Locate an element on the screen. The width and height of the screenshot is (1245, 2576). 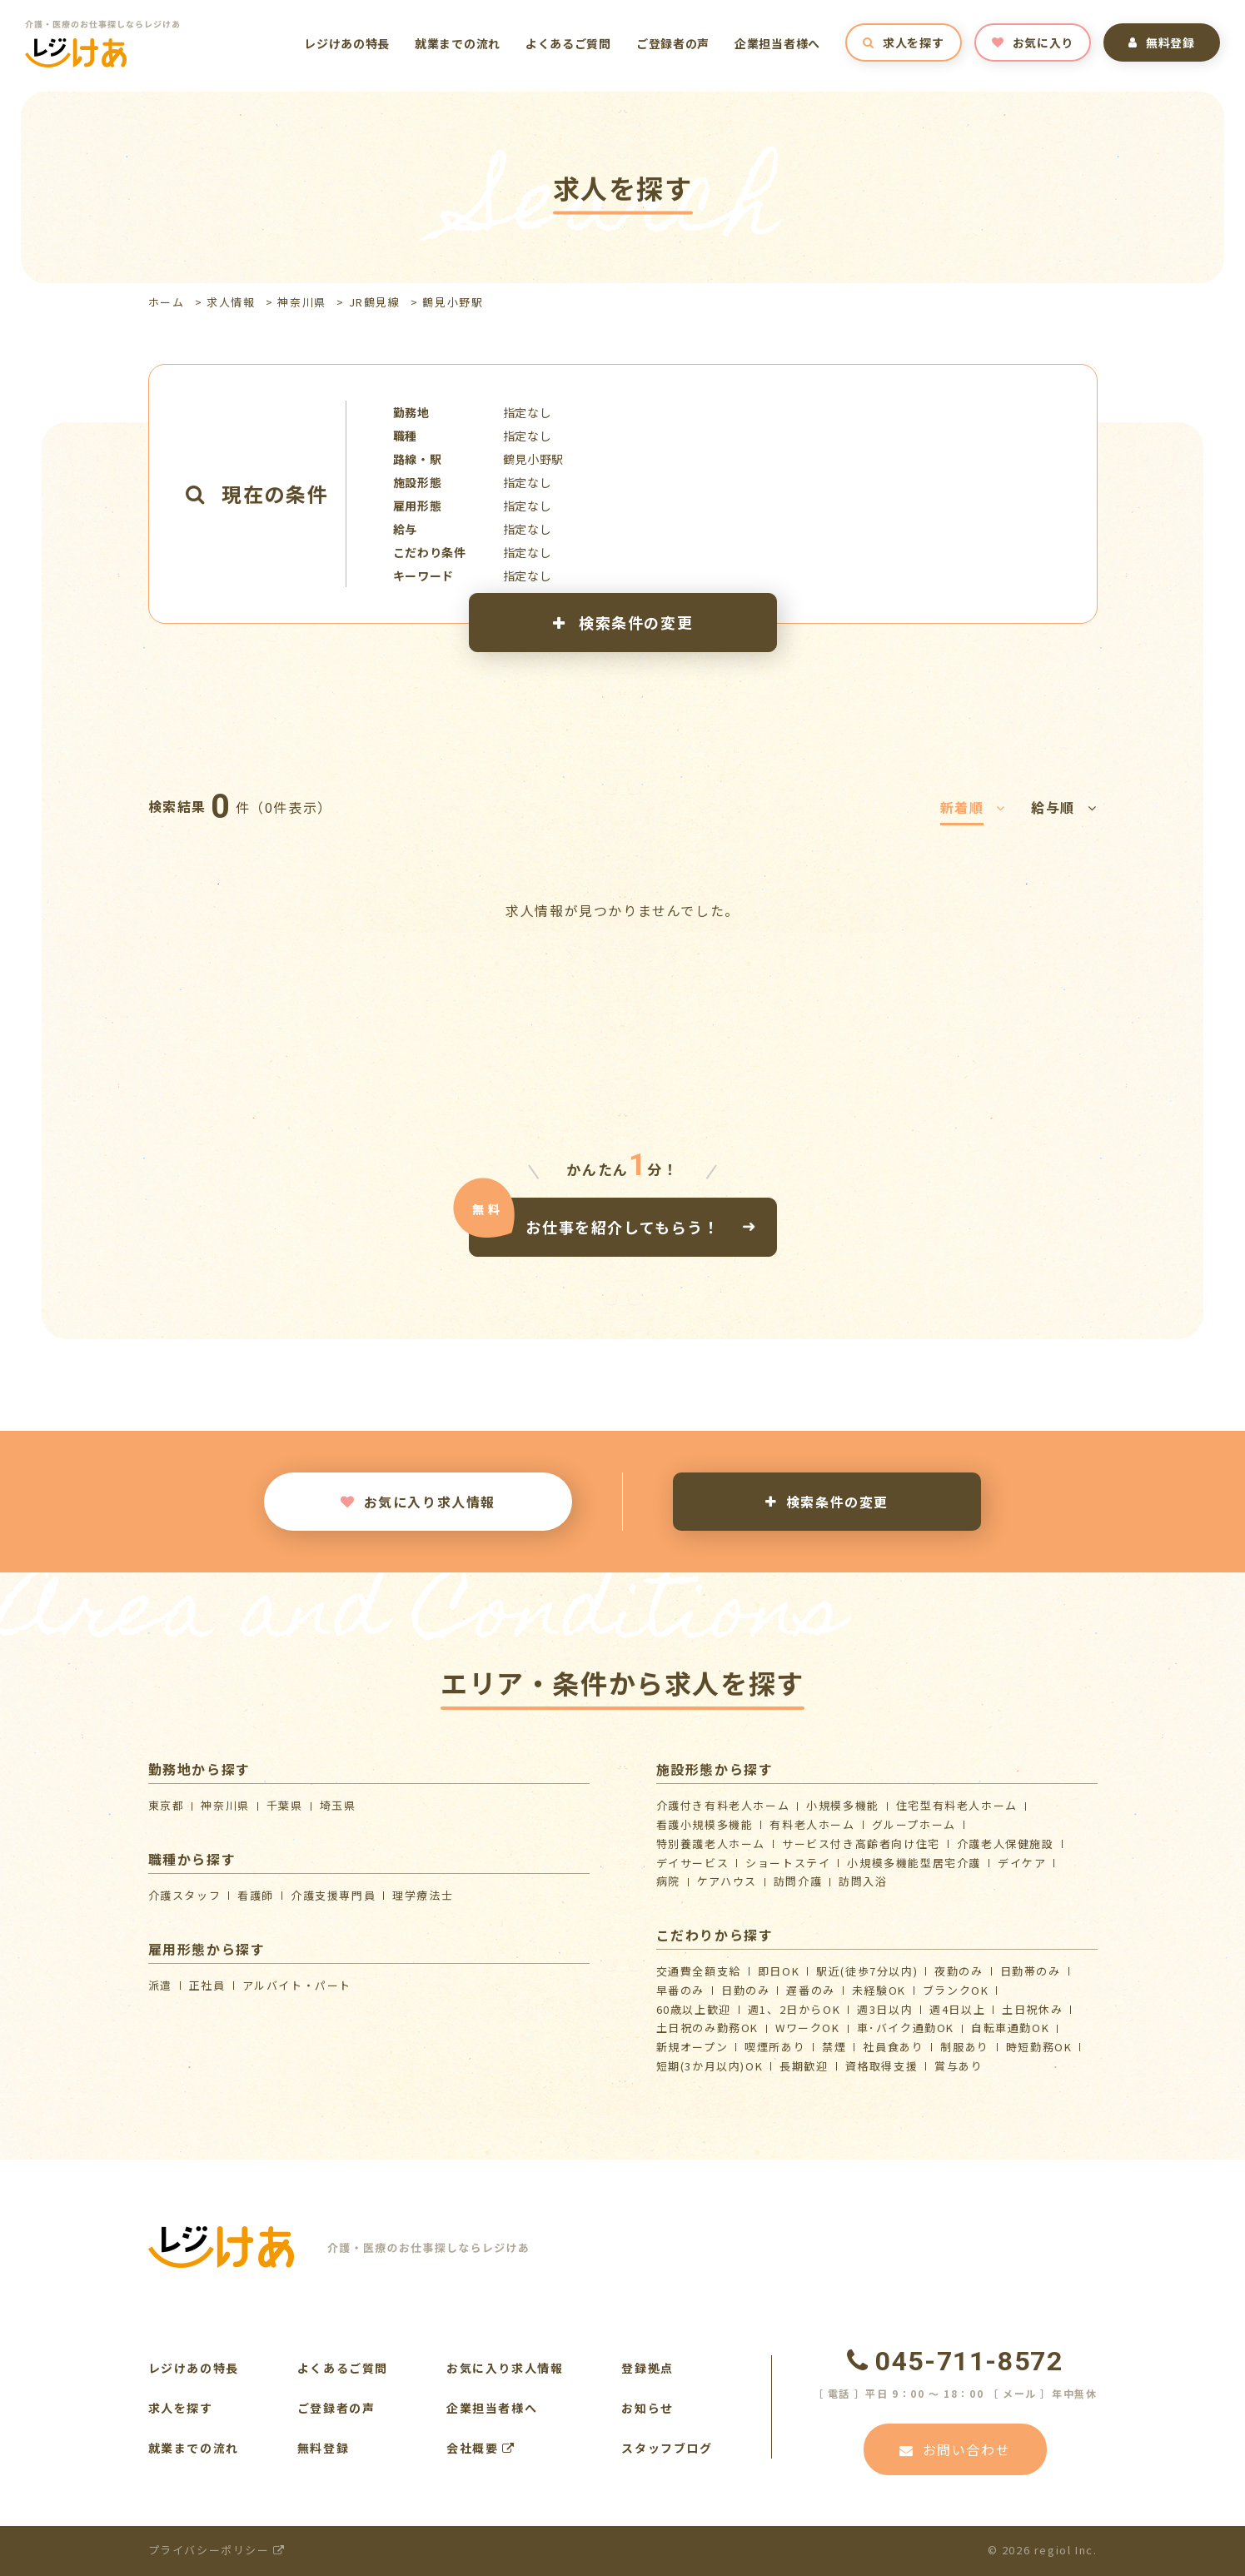
ショートステイ is located at coordinates (787, 1863).